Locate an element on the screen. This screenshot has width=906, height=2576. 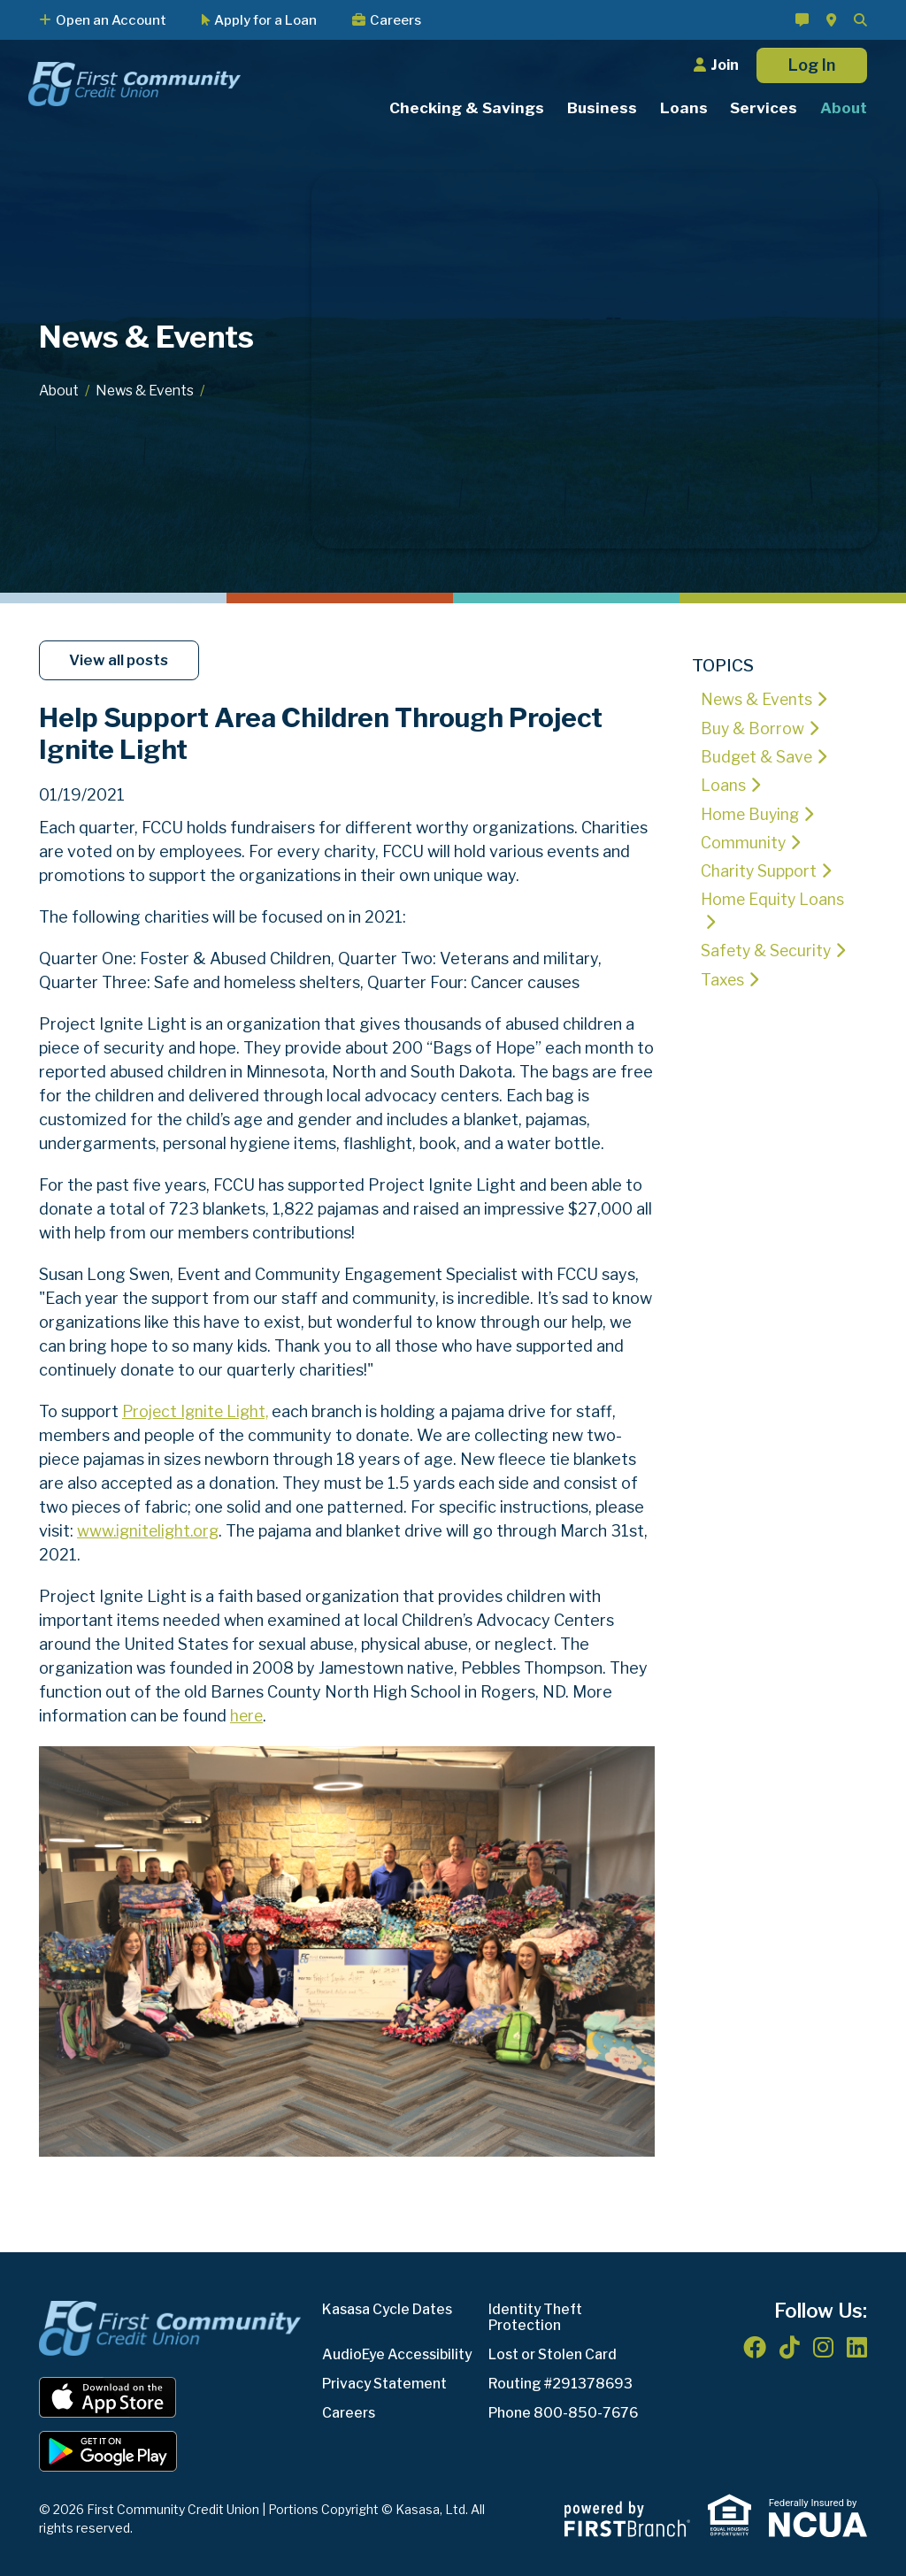
Privacy Statement is located at coordinates (387, 2382).